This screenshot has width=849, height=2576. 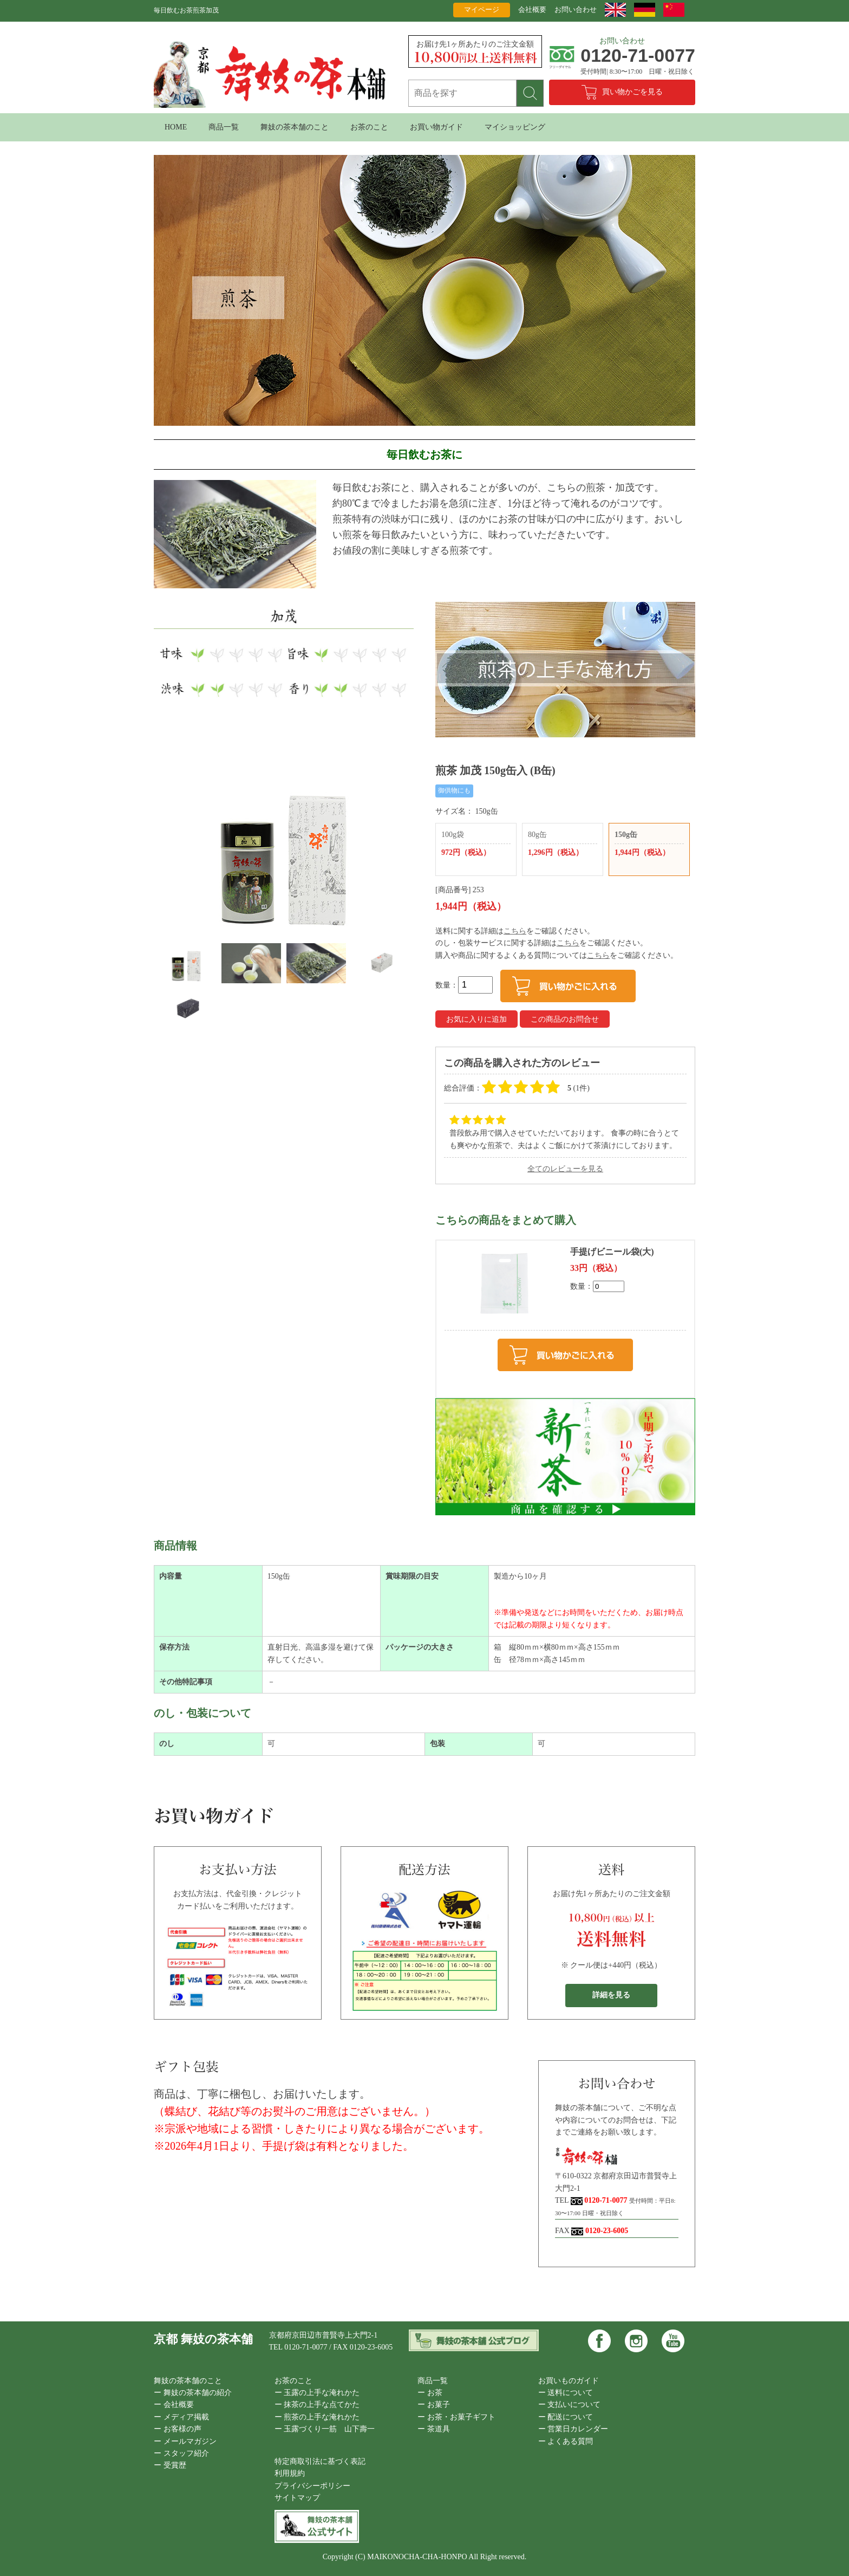 What do you see at coordinates (181, 2453) in the screenshot?
I see `ー スタッフ紹介` at bounding box center [181, 2453].